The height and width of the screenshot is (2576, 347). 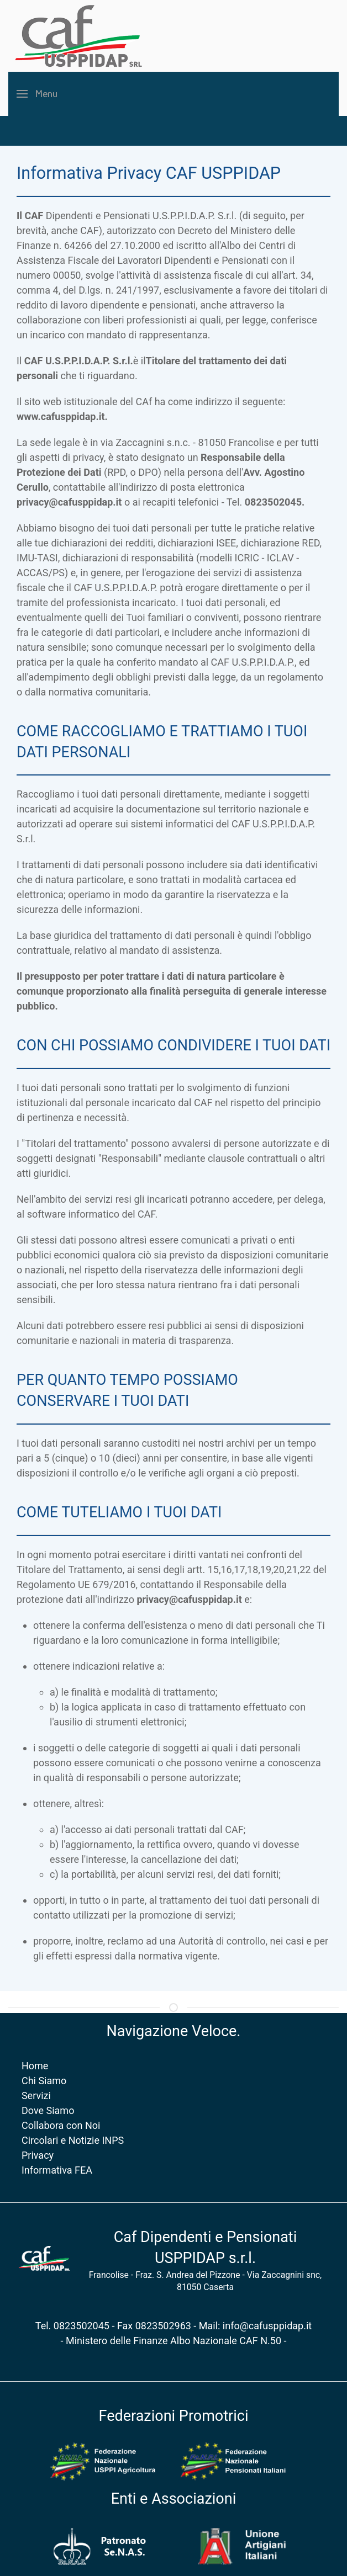 I want to click on Dove Siamo, so click(x=45, y=2110).